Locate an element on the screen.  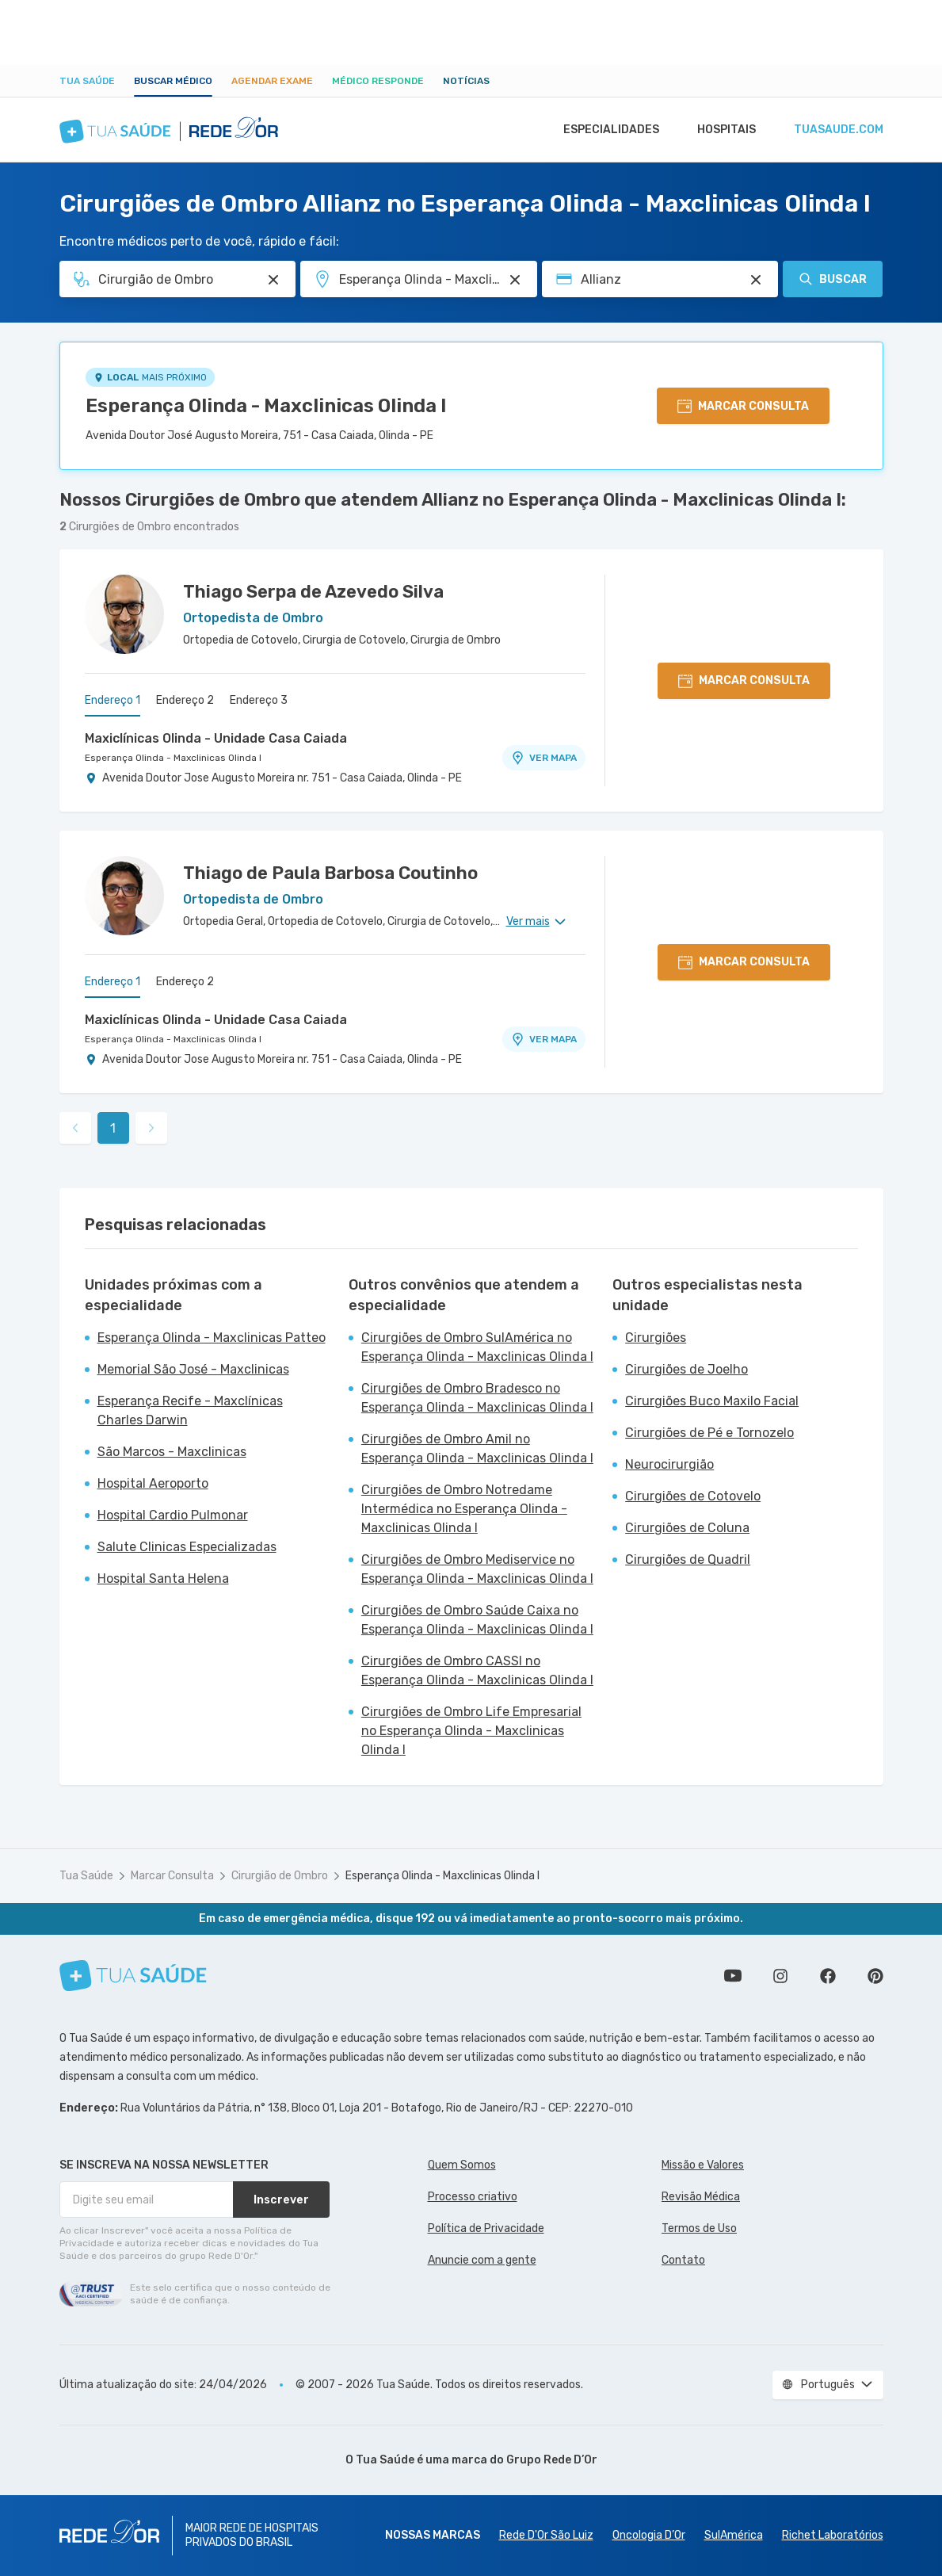
Oncologia D’Or is located at coordinates (648, 2535).